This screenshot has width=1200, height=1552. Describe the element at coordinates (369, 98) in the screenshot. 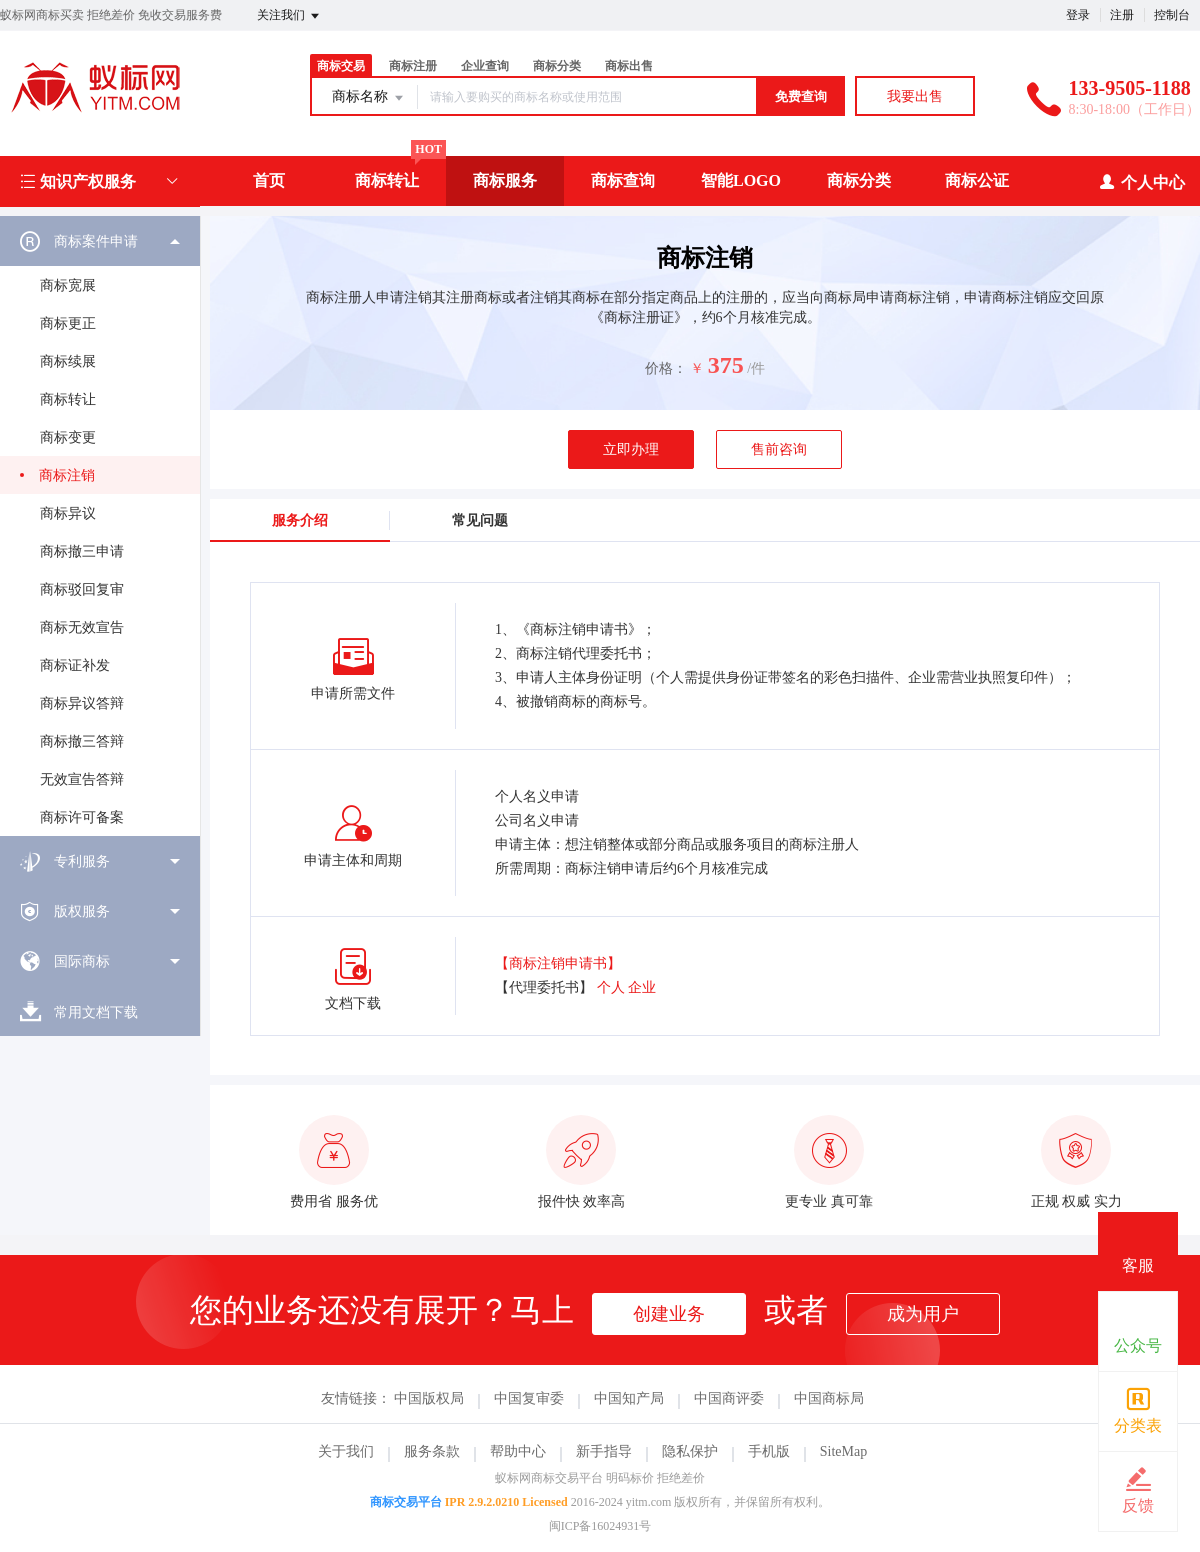

I see `商标名称` at that location.